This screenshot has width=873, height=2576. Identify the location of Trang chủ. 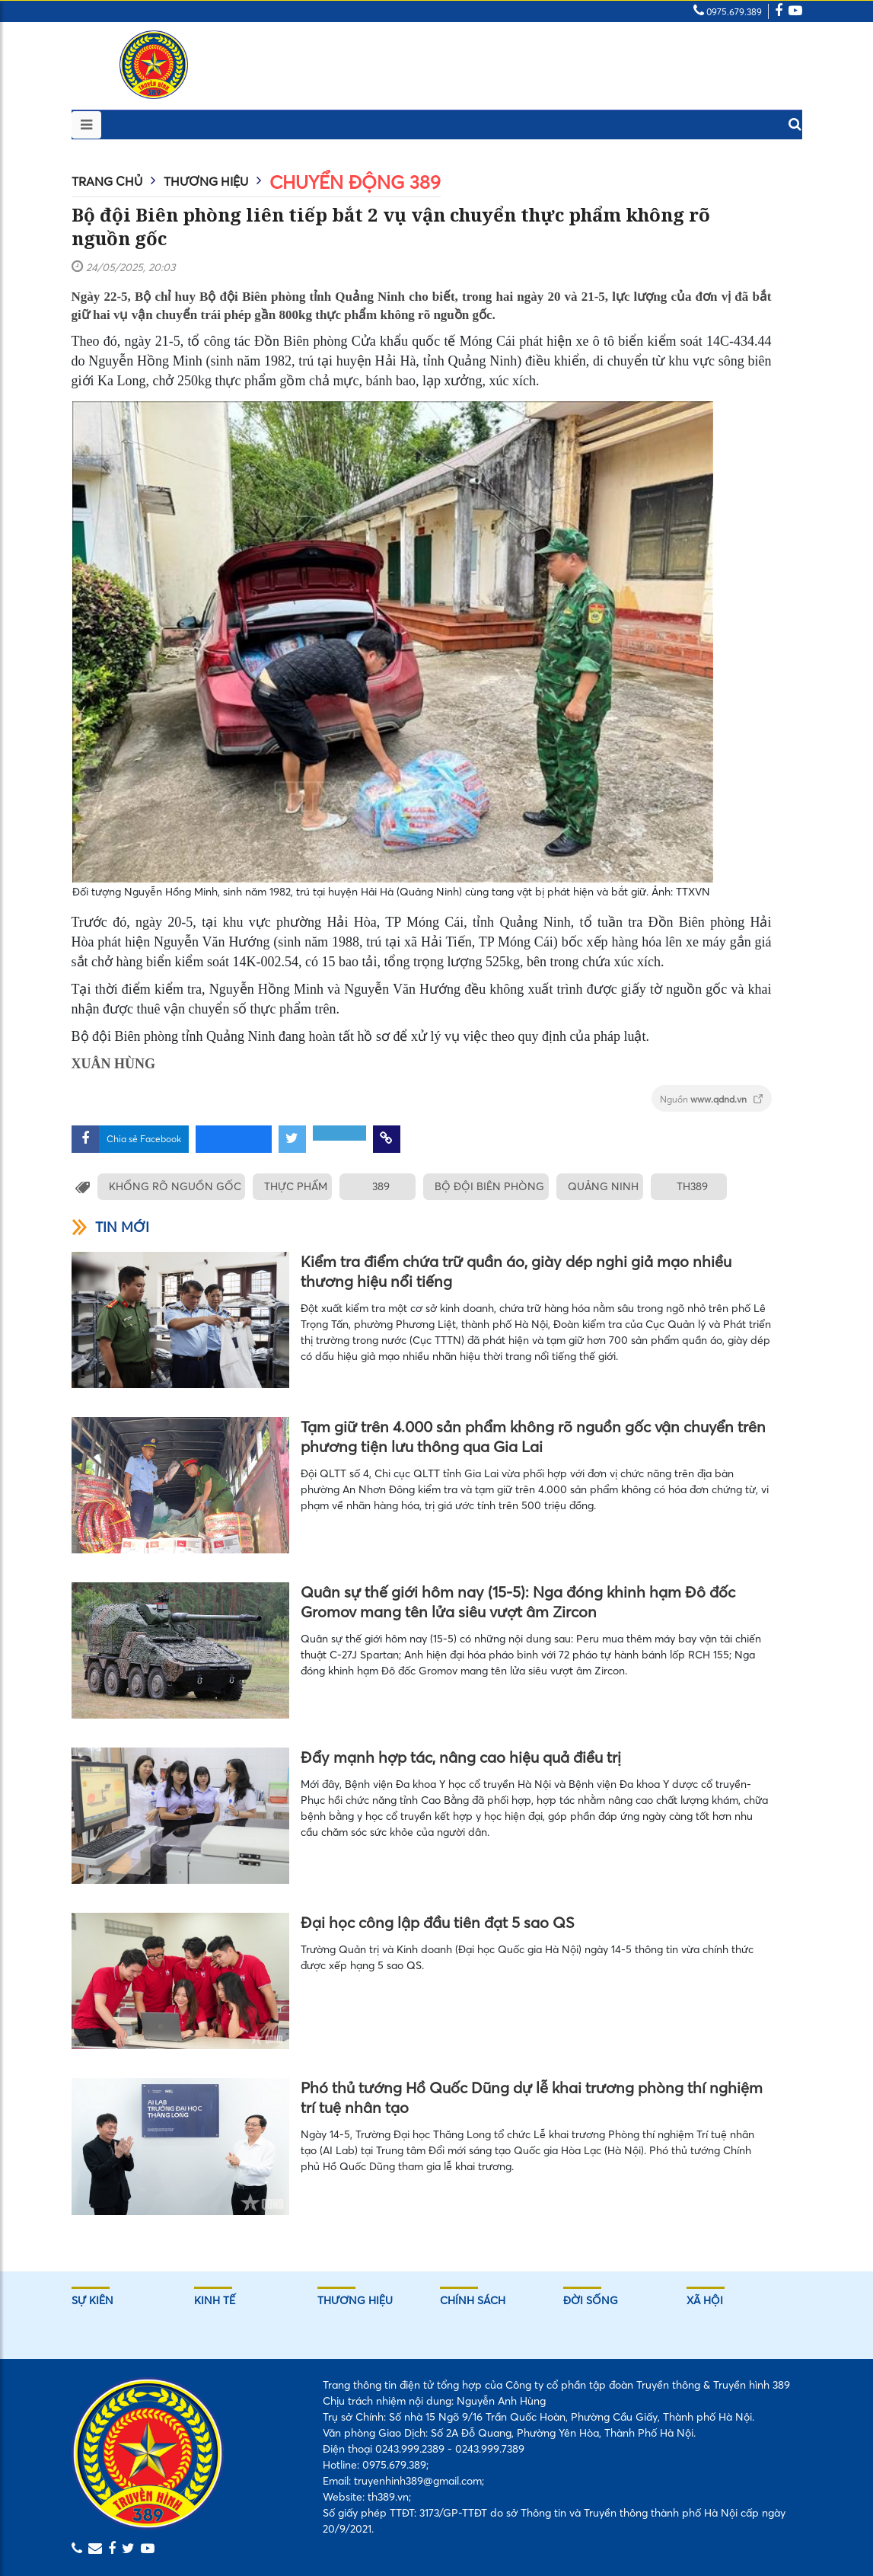
(107, 181).